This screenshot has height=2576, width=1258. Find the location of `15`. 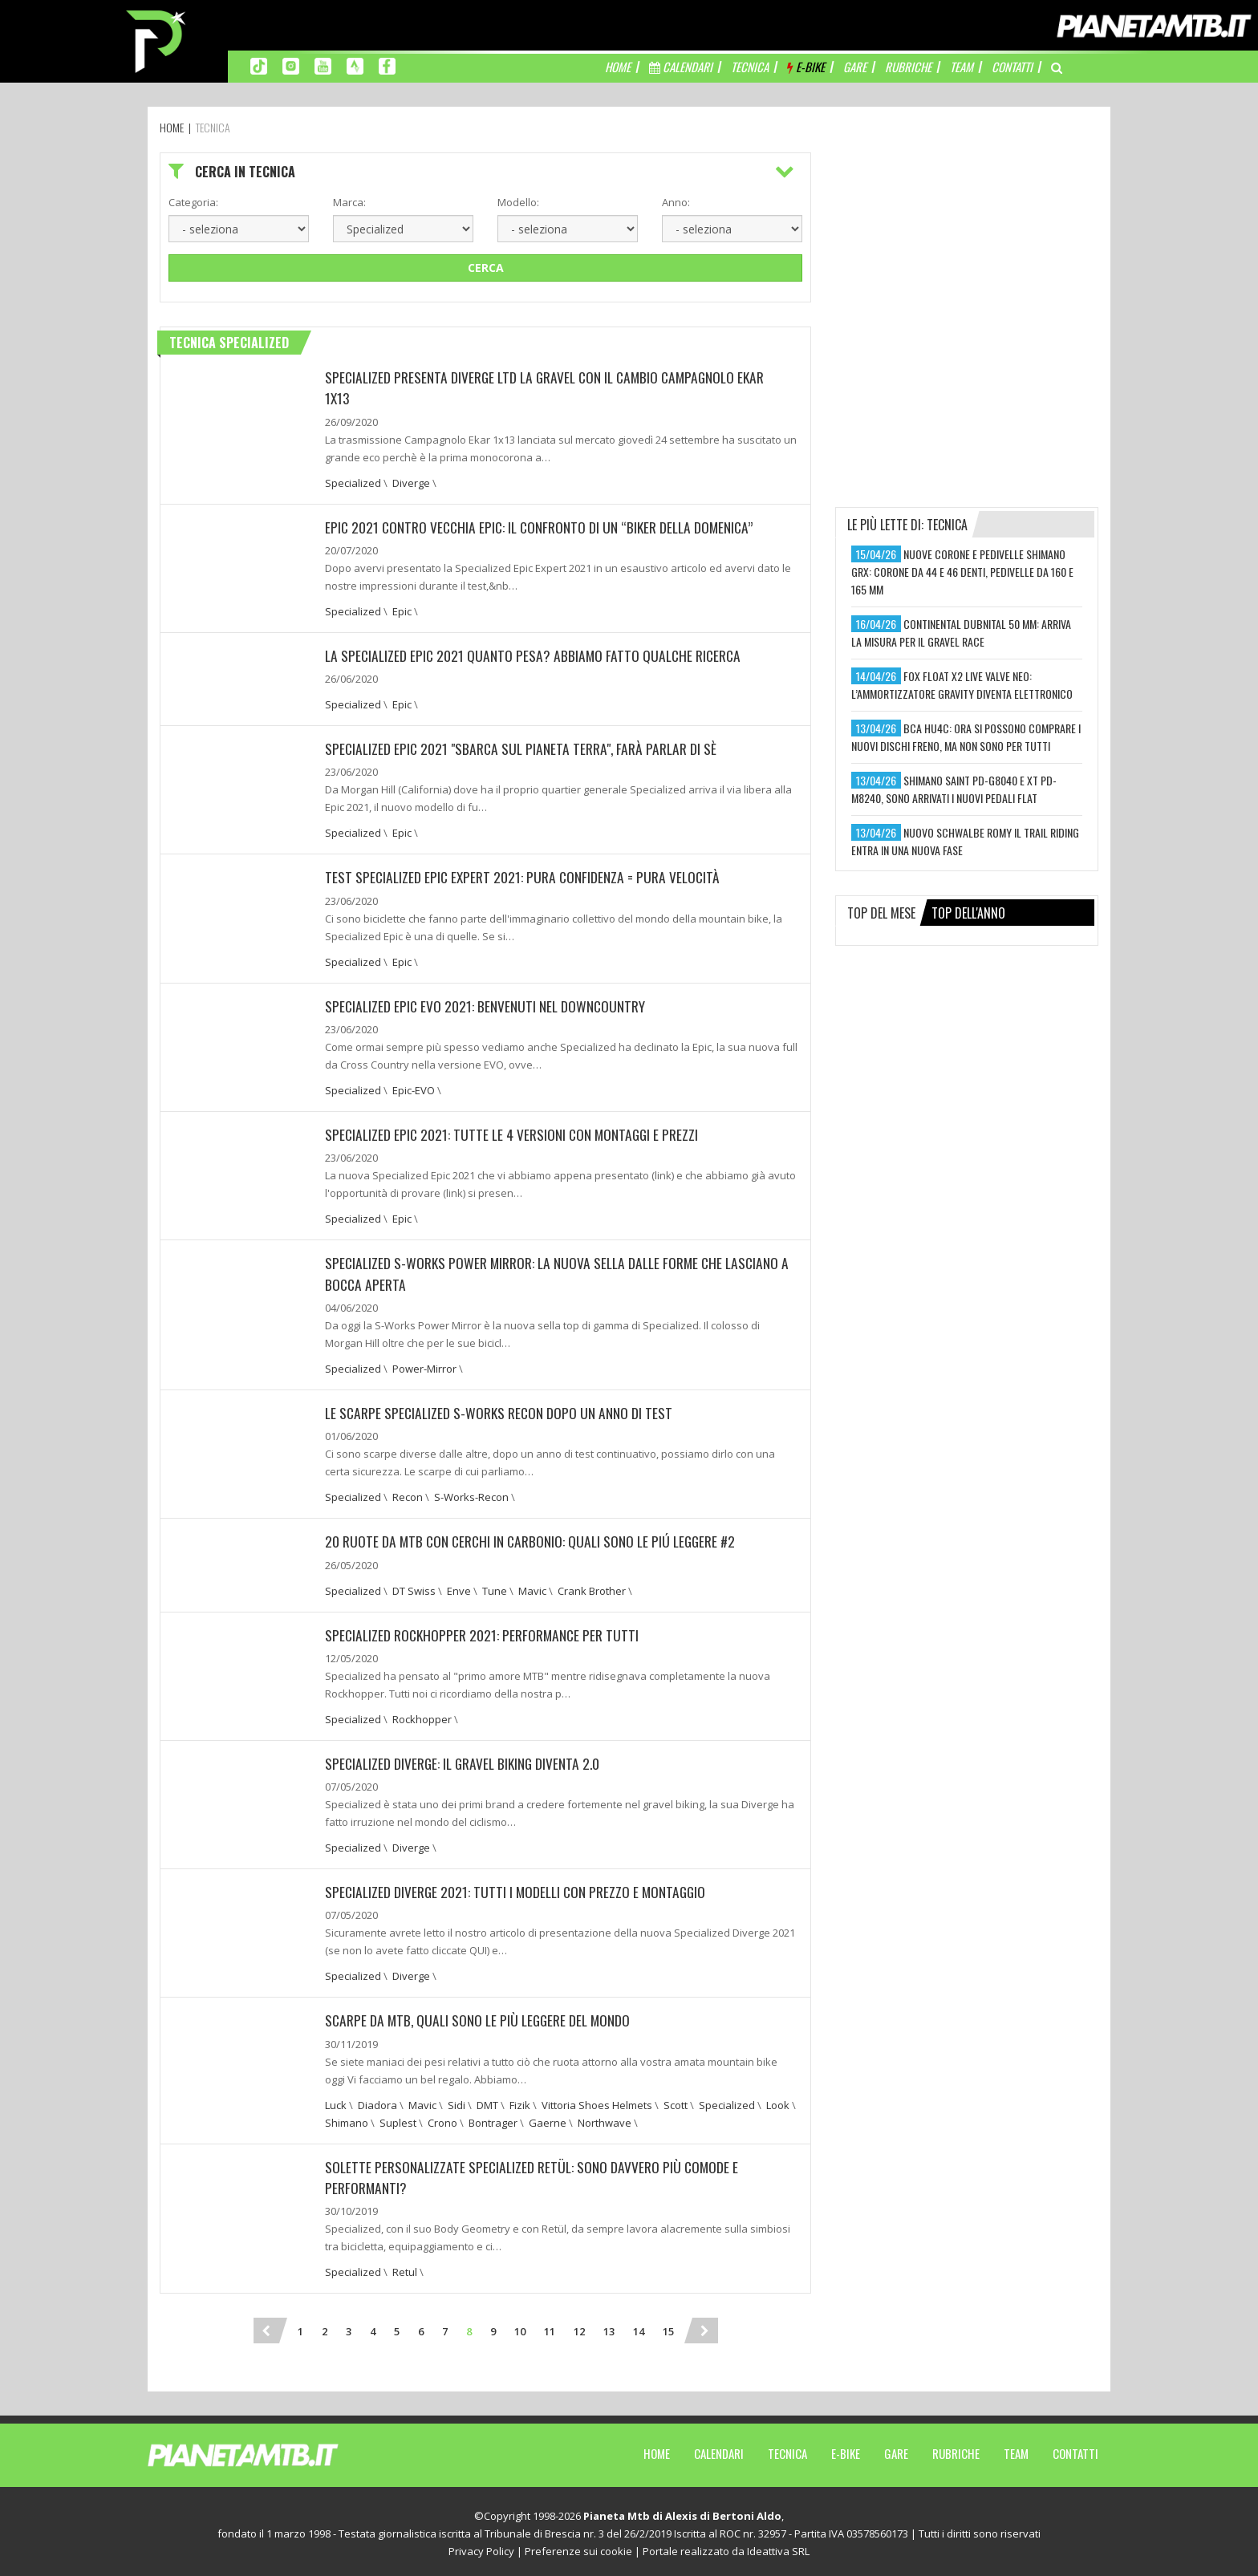

15 is located at coordinates (668, 2327).